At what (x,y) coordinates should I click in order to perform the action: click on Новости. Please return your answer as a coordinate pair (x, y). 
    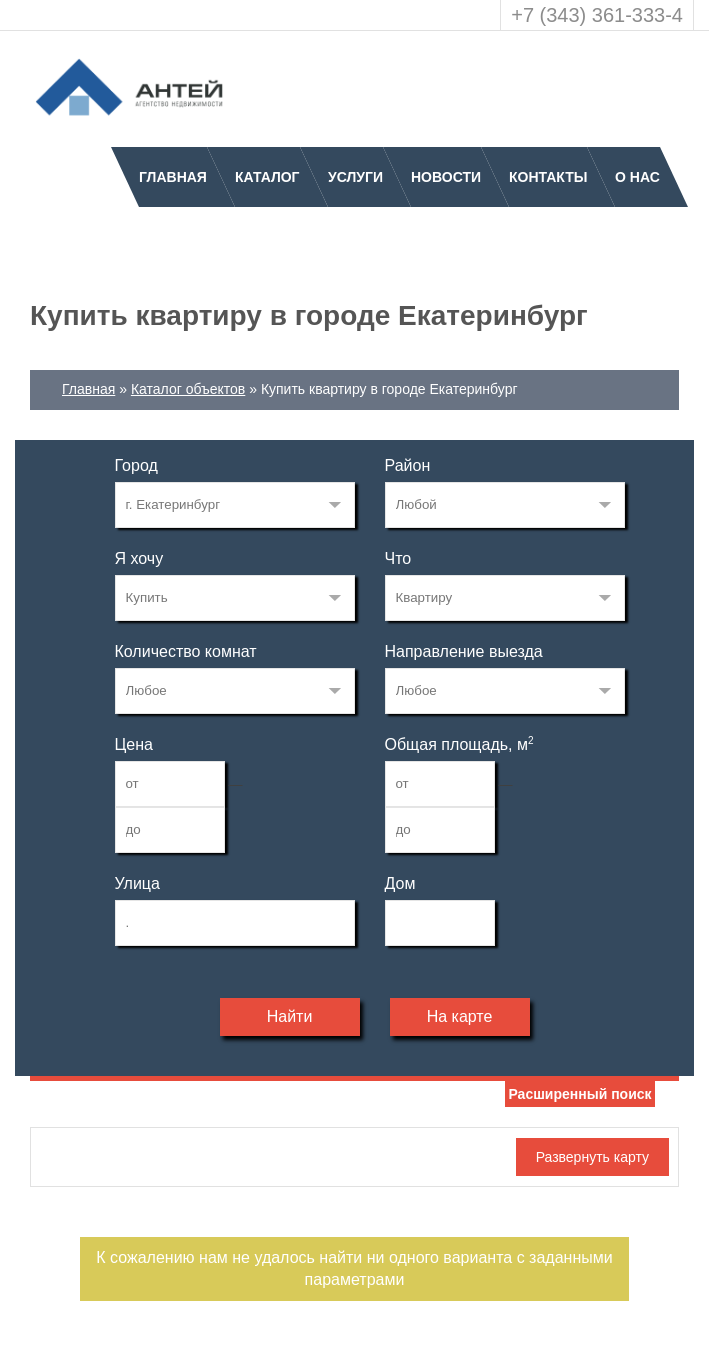
    Looking at the image, I should click on (446, 177).